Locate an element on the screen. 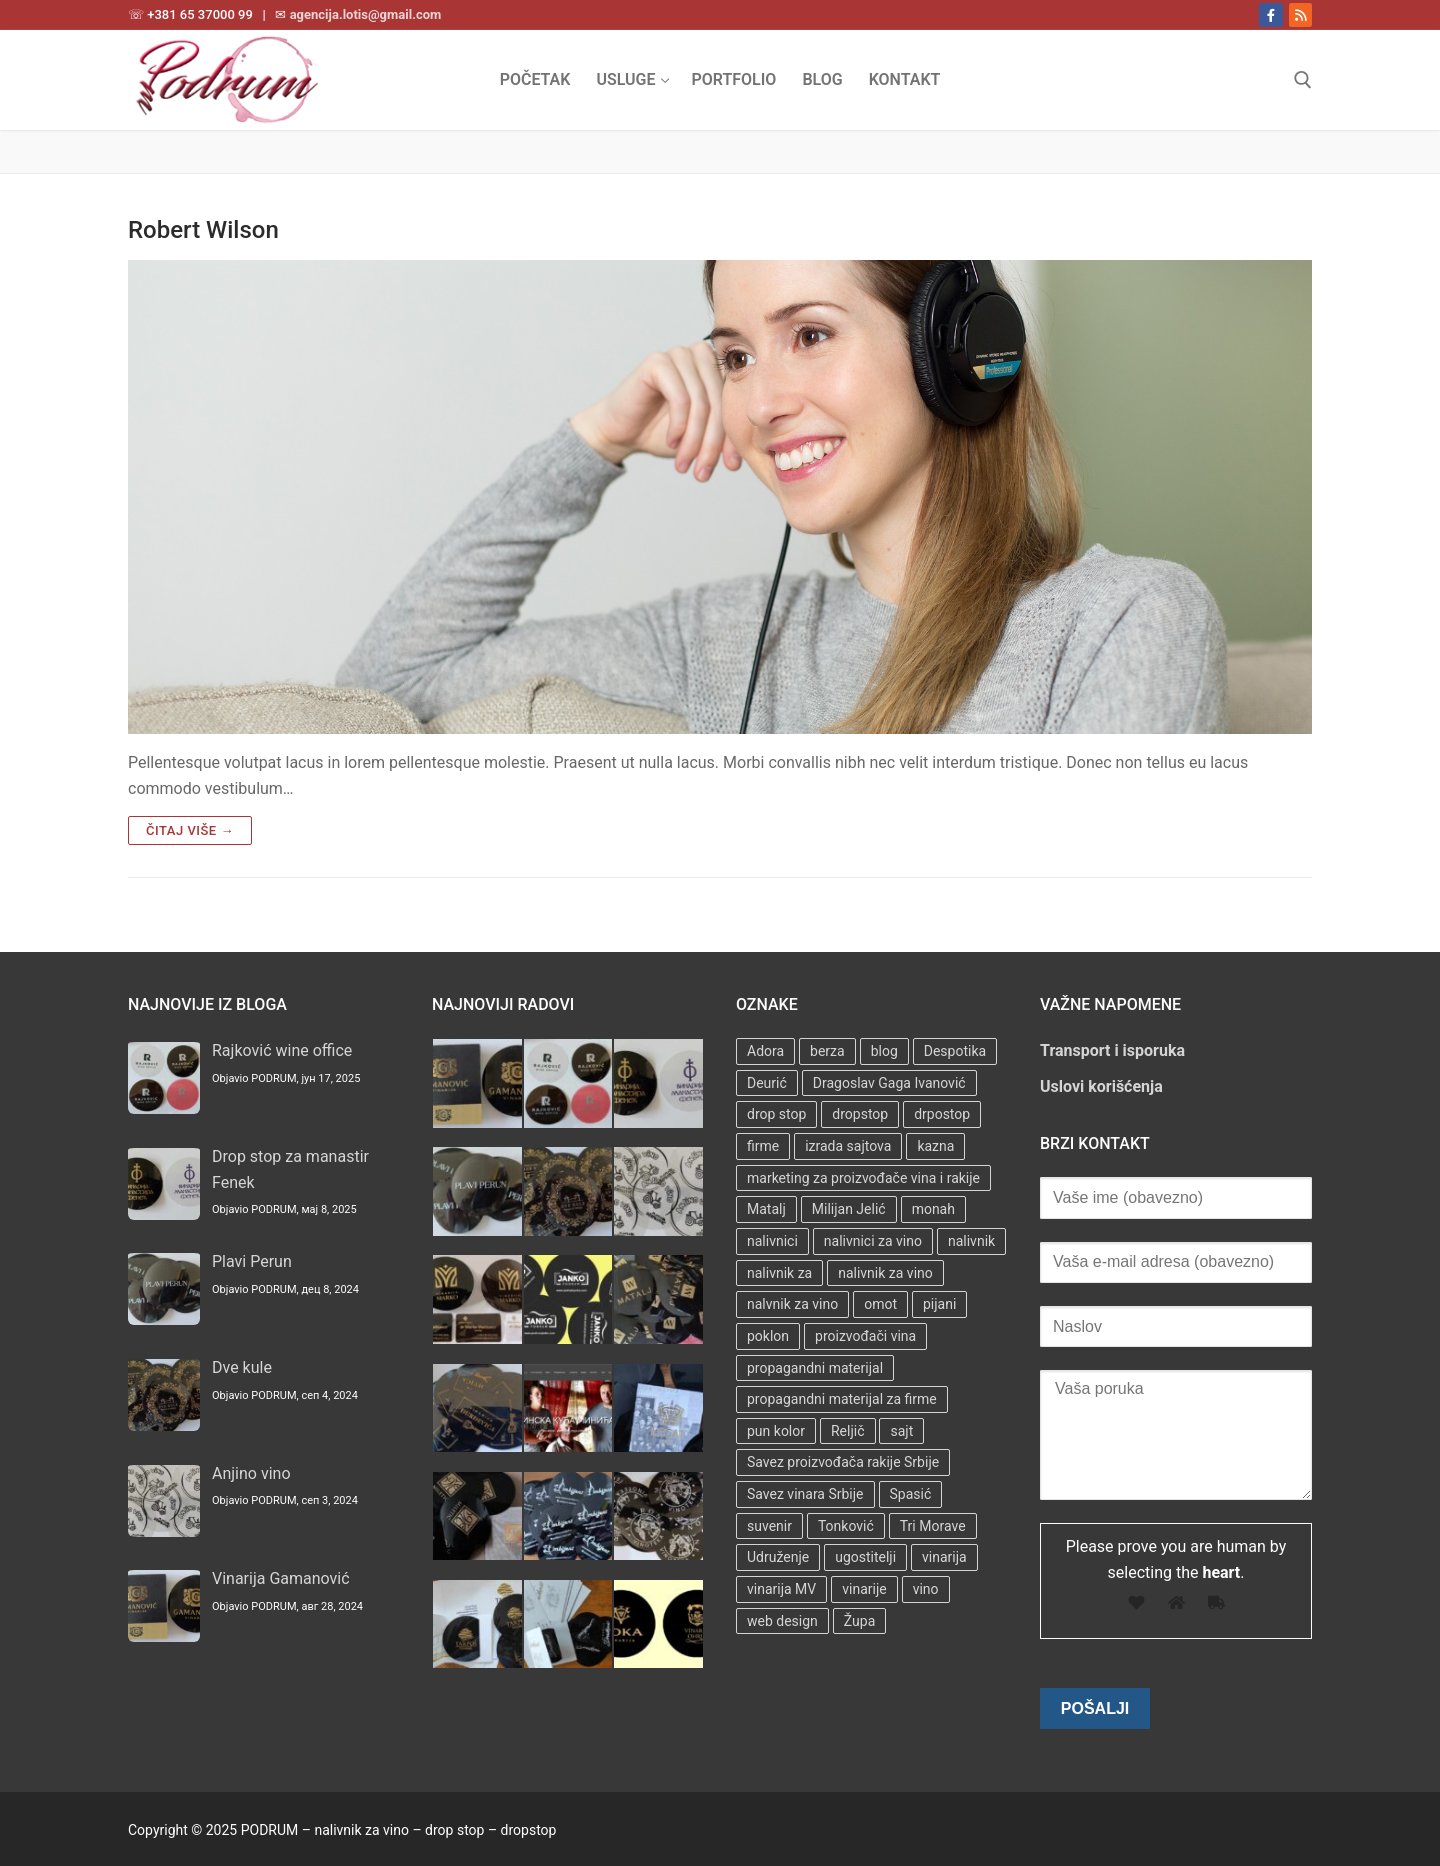 This screenshot has height=1866, width=1440. [RSS] is located at coordinates (1300, 14).